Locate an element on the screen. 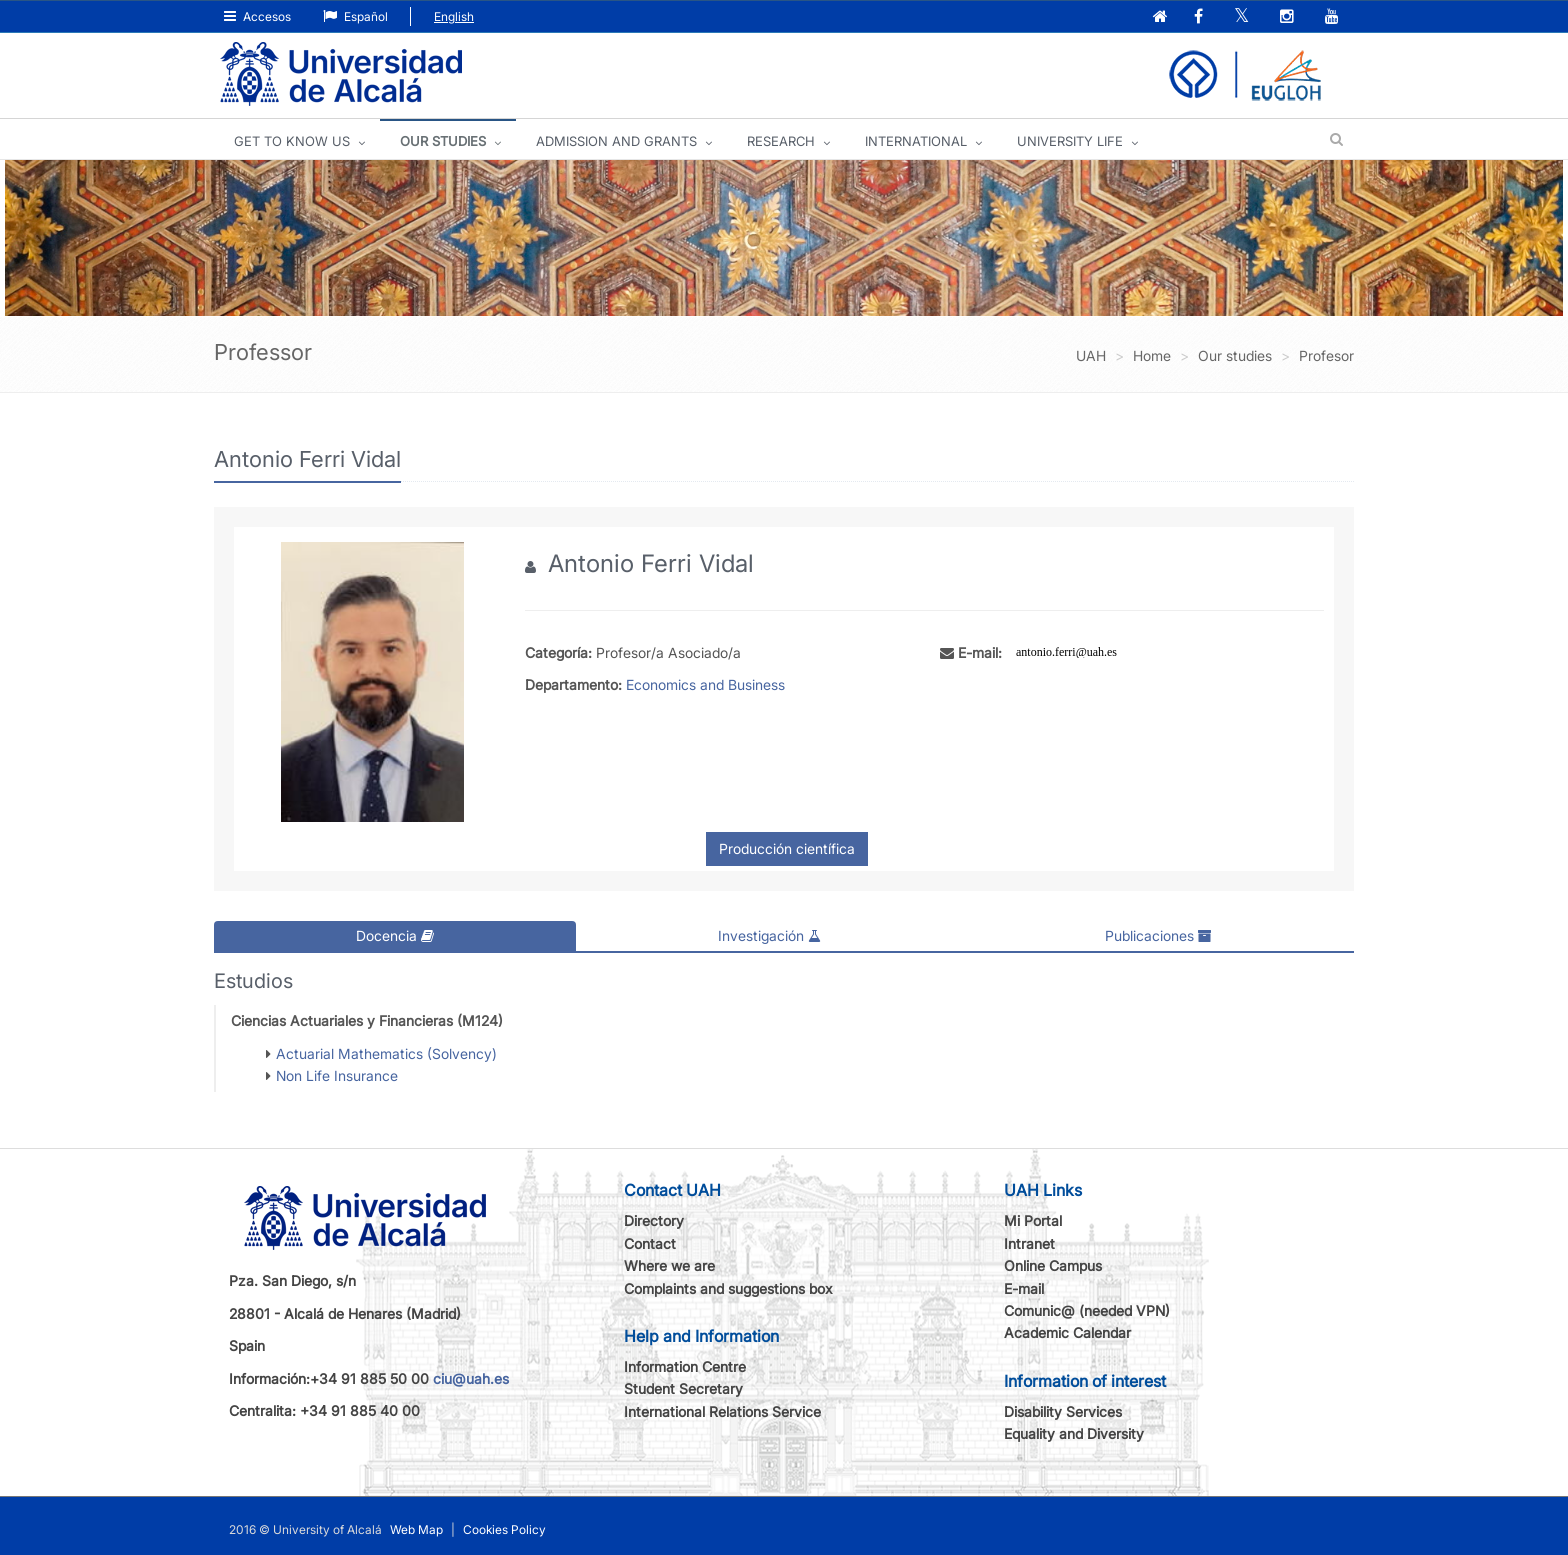 This screenshot has width=1568, height=1555. GET TO KNOW US is located at coordinates (292, 141).